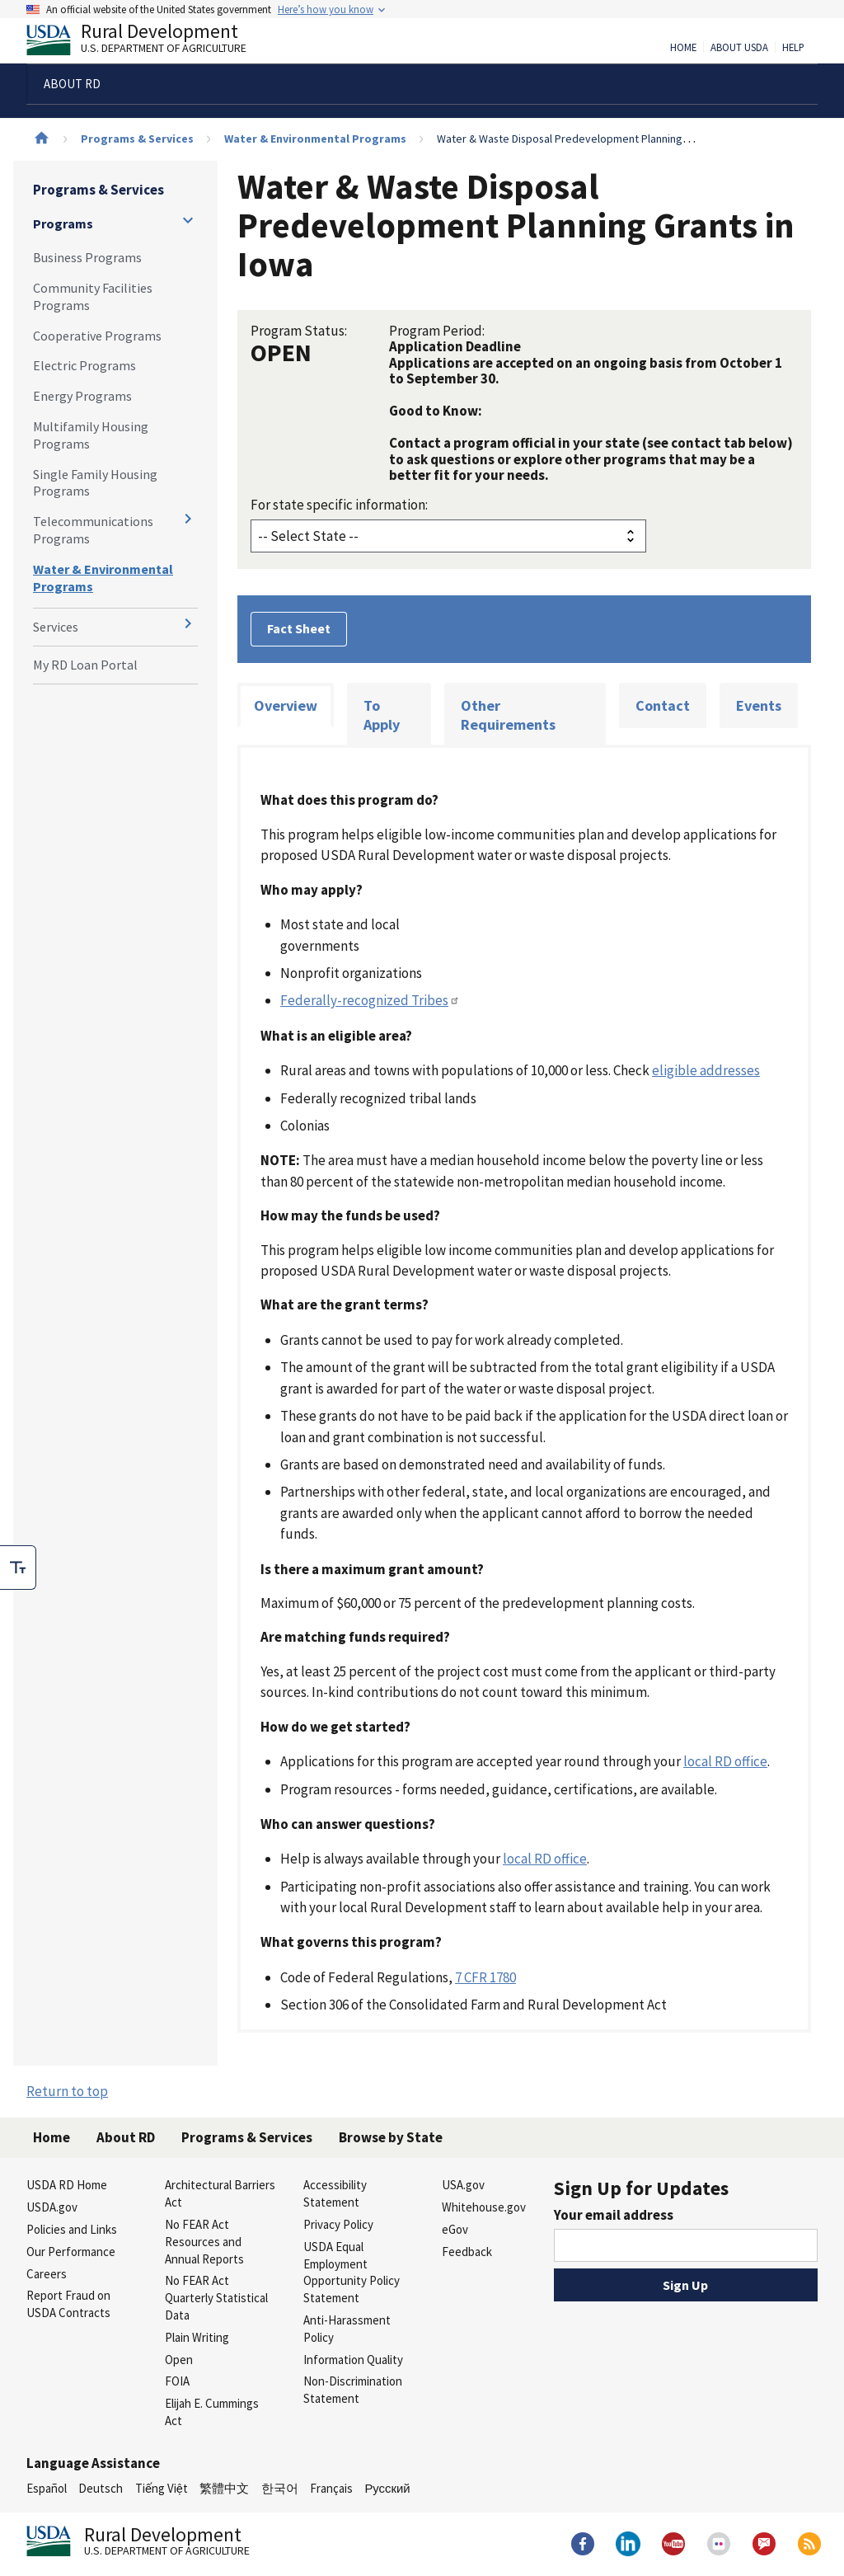 This screenshot has height=2576, width=844. Describe the element at coordinates (85, 664) in the screenshot. I see `My RD Loan Portal` at that location.